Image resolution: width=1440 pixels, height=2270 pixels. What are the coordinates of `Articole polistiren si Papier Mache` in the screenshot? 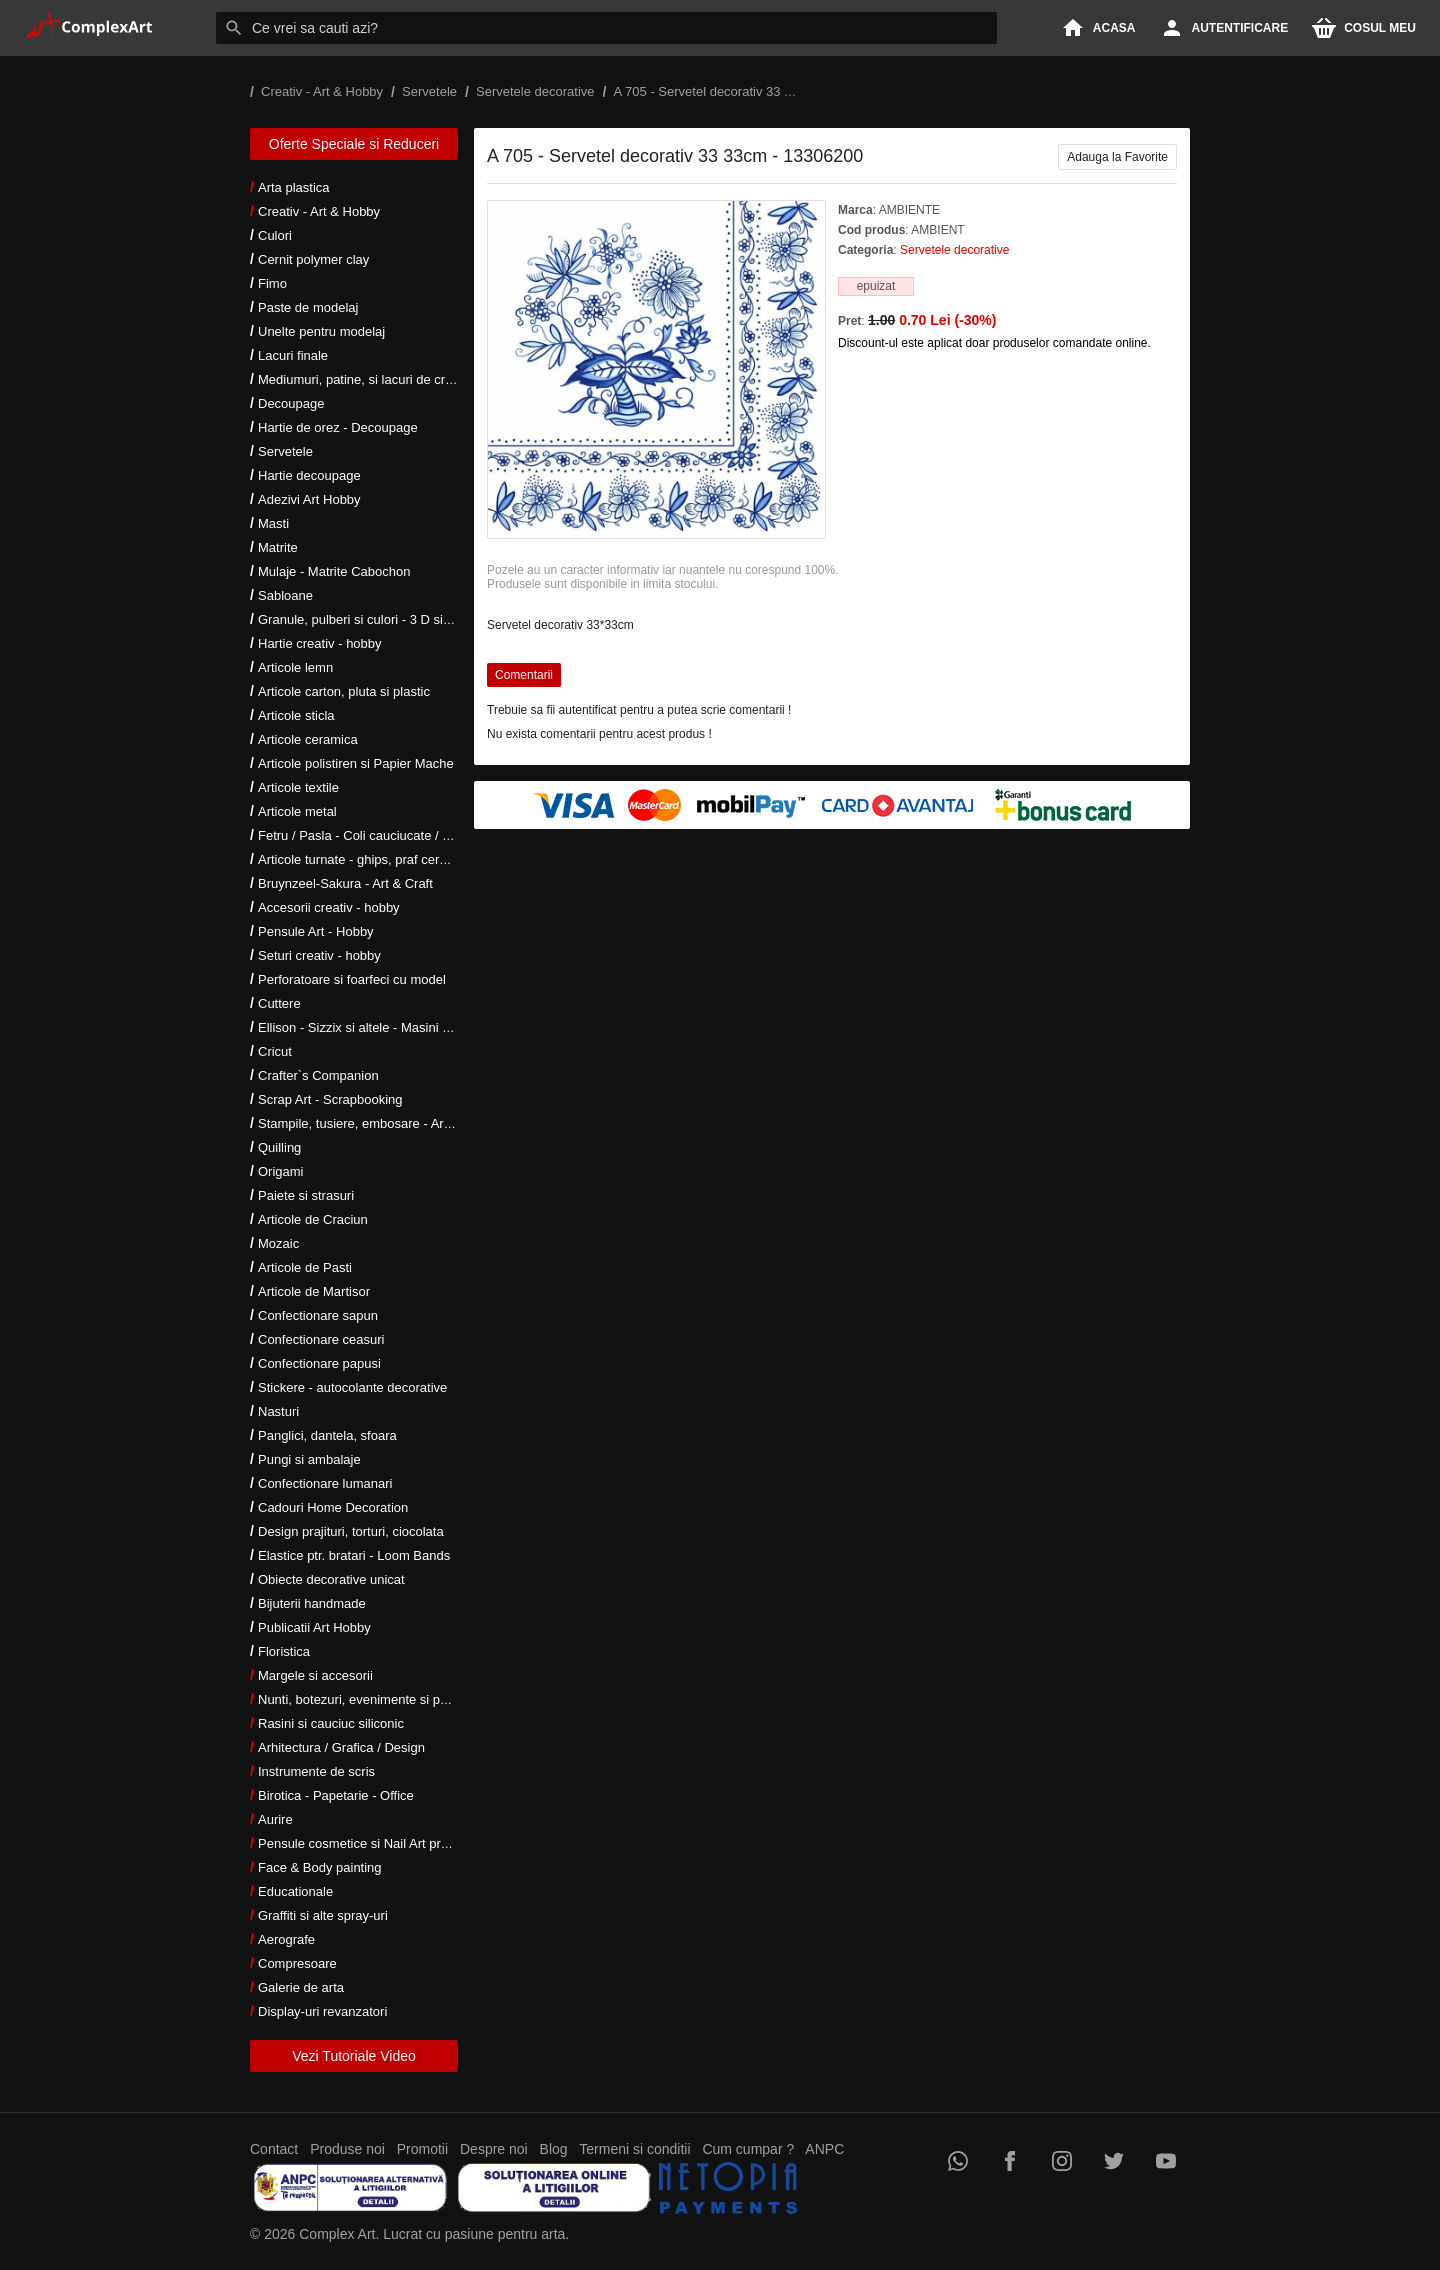 It's located at (356, 763).